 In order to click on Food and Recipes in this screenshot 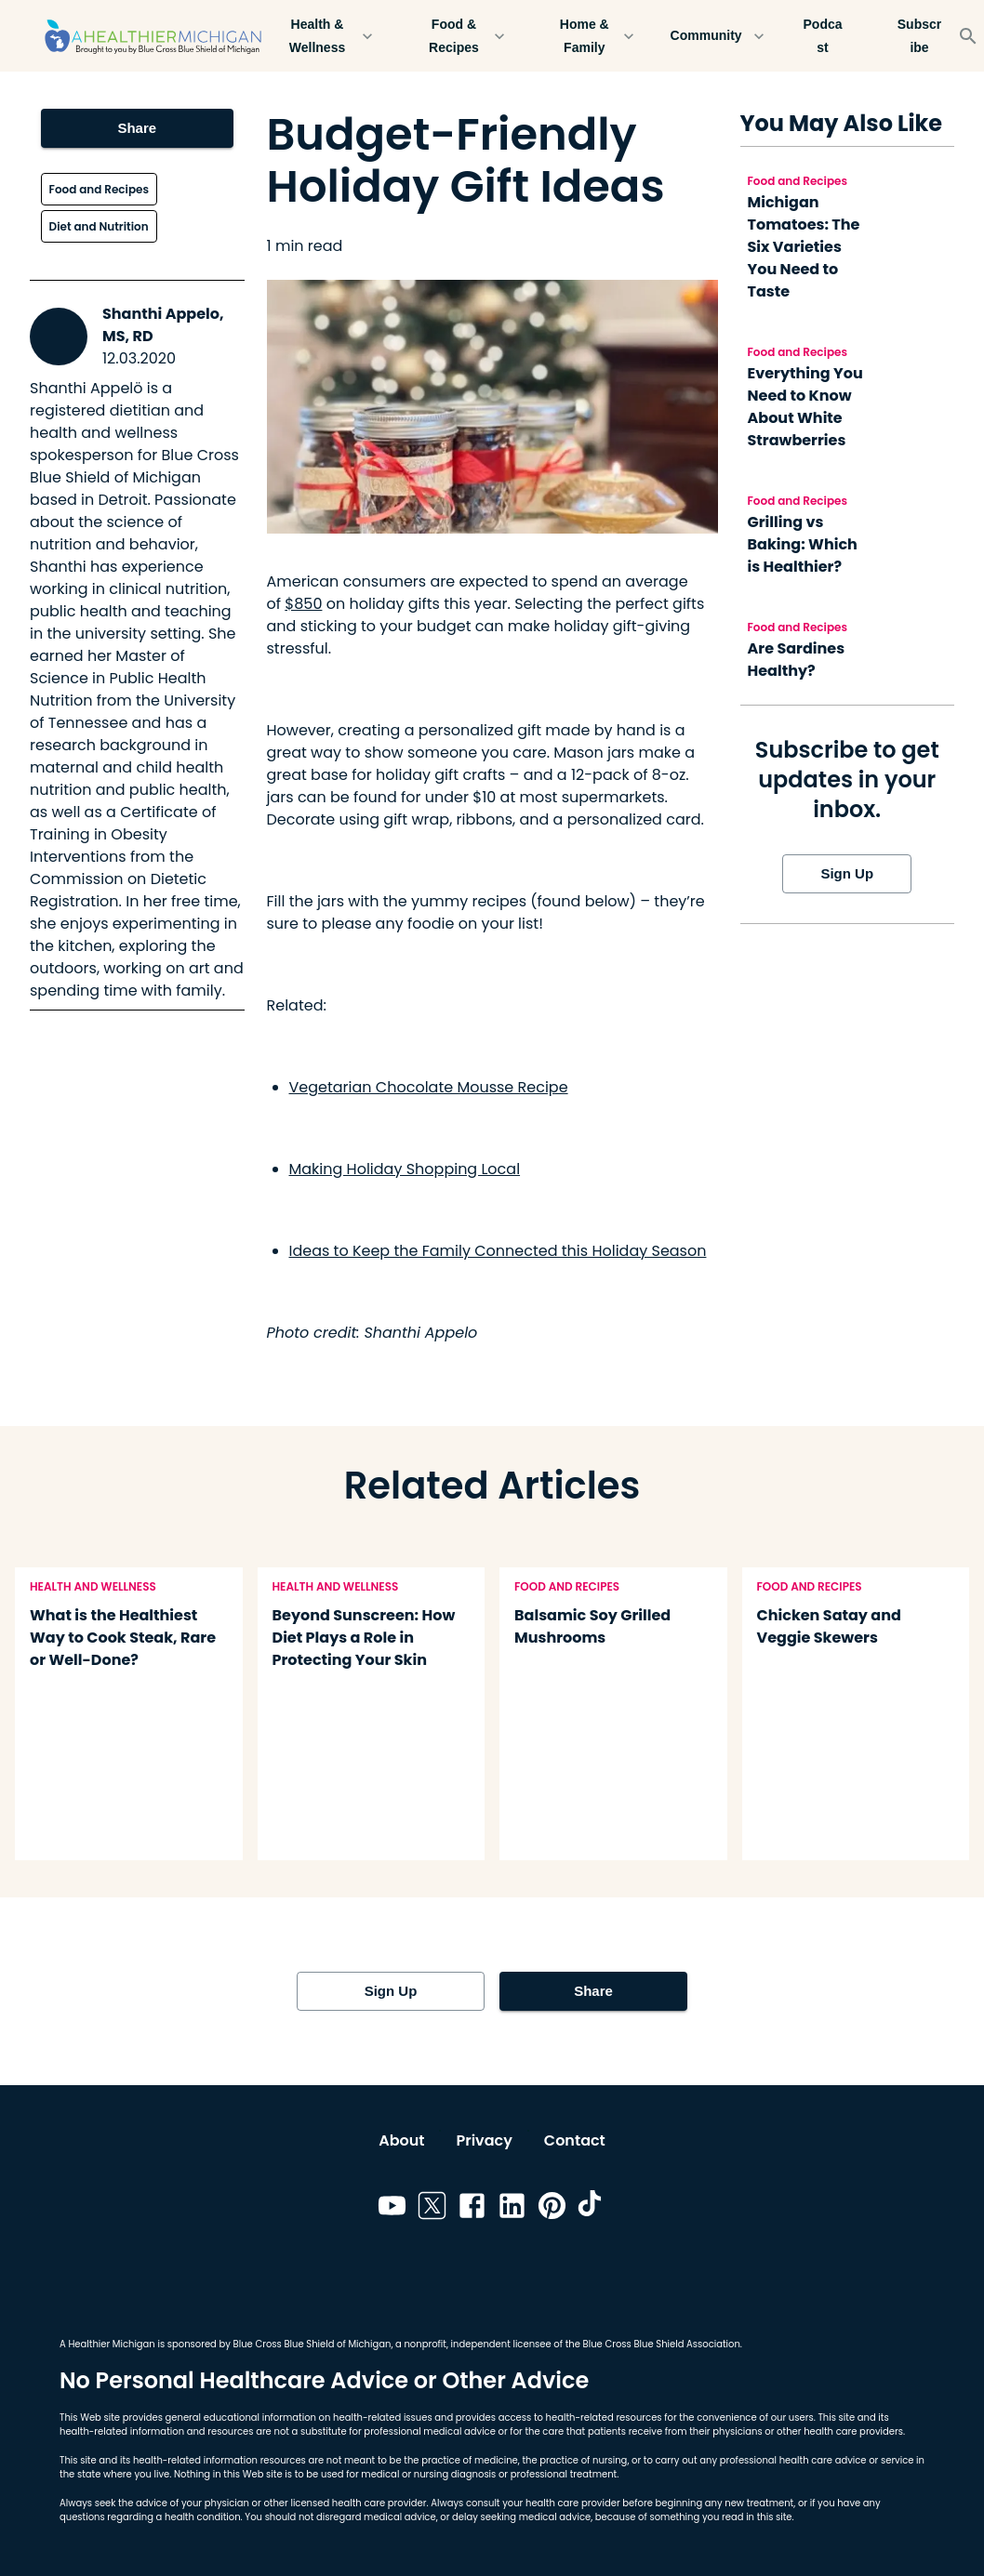, I will do `click(99, 189)`.